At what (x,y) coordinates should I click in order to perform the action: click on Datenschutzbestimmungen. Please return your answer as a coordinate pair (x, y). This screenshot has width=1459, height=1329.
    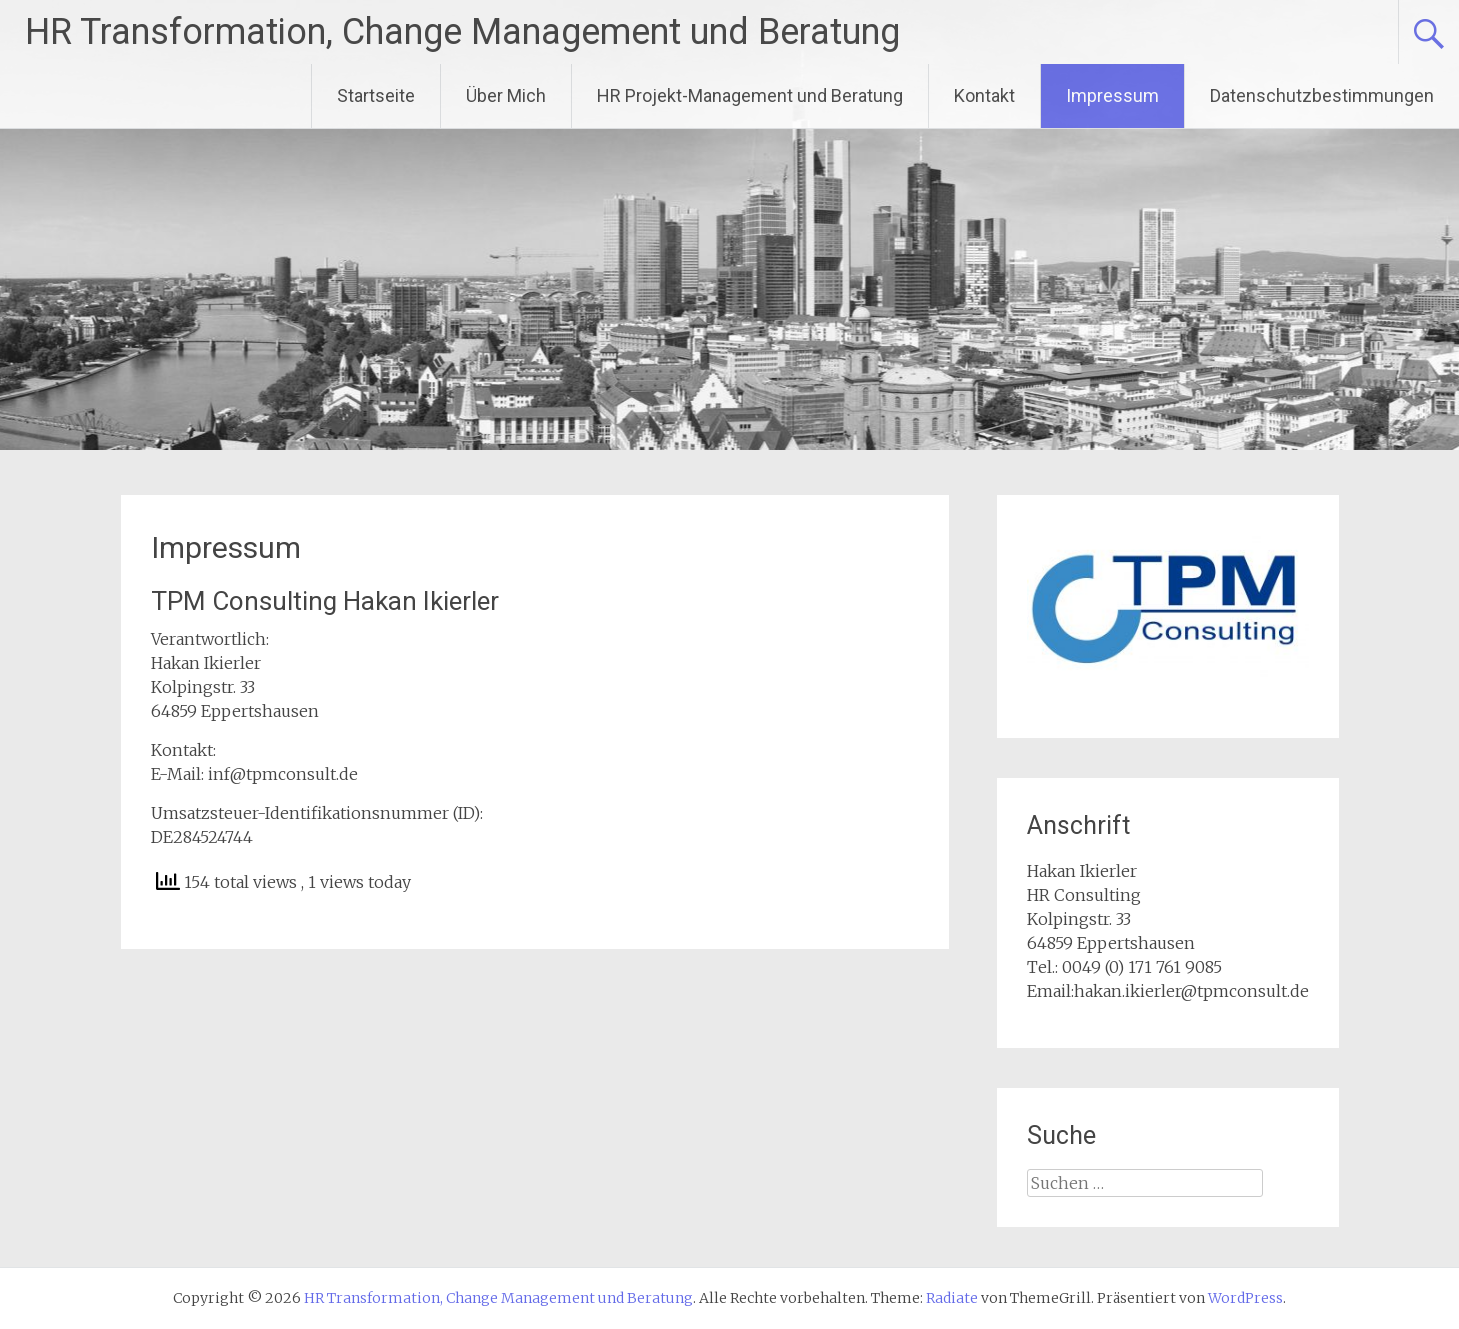
    Looking at the image, I should click on (1322, 95).